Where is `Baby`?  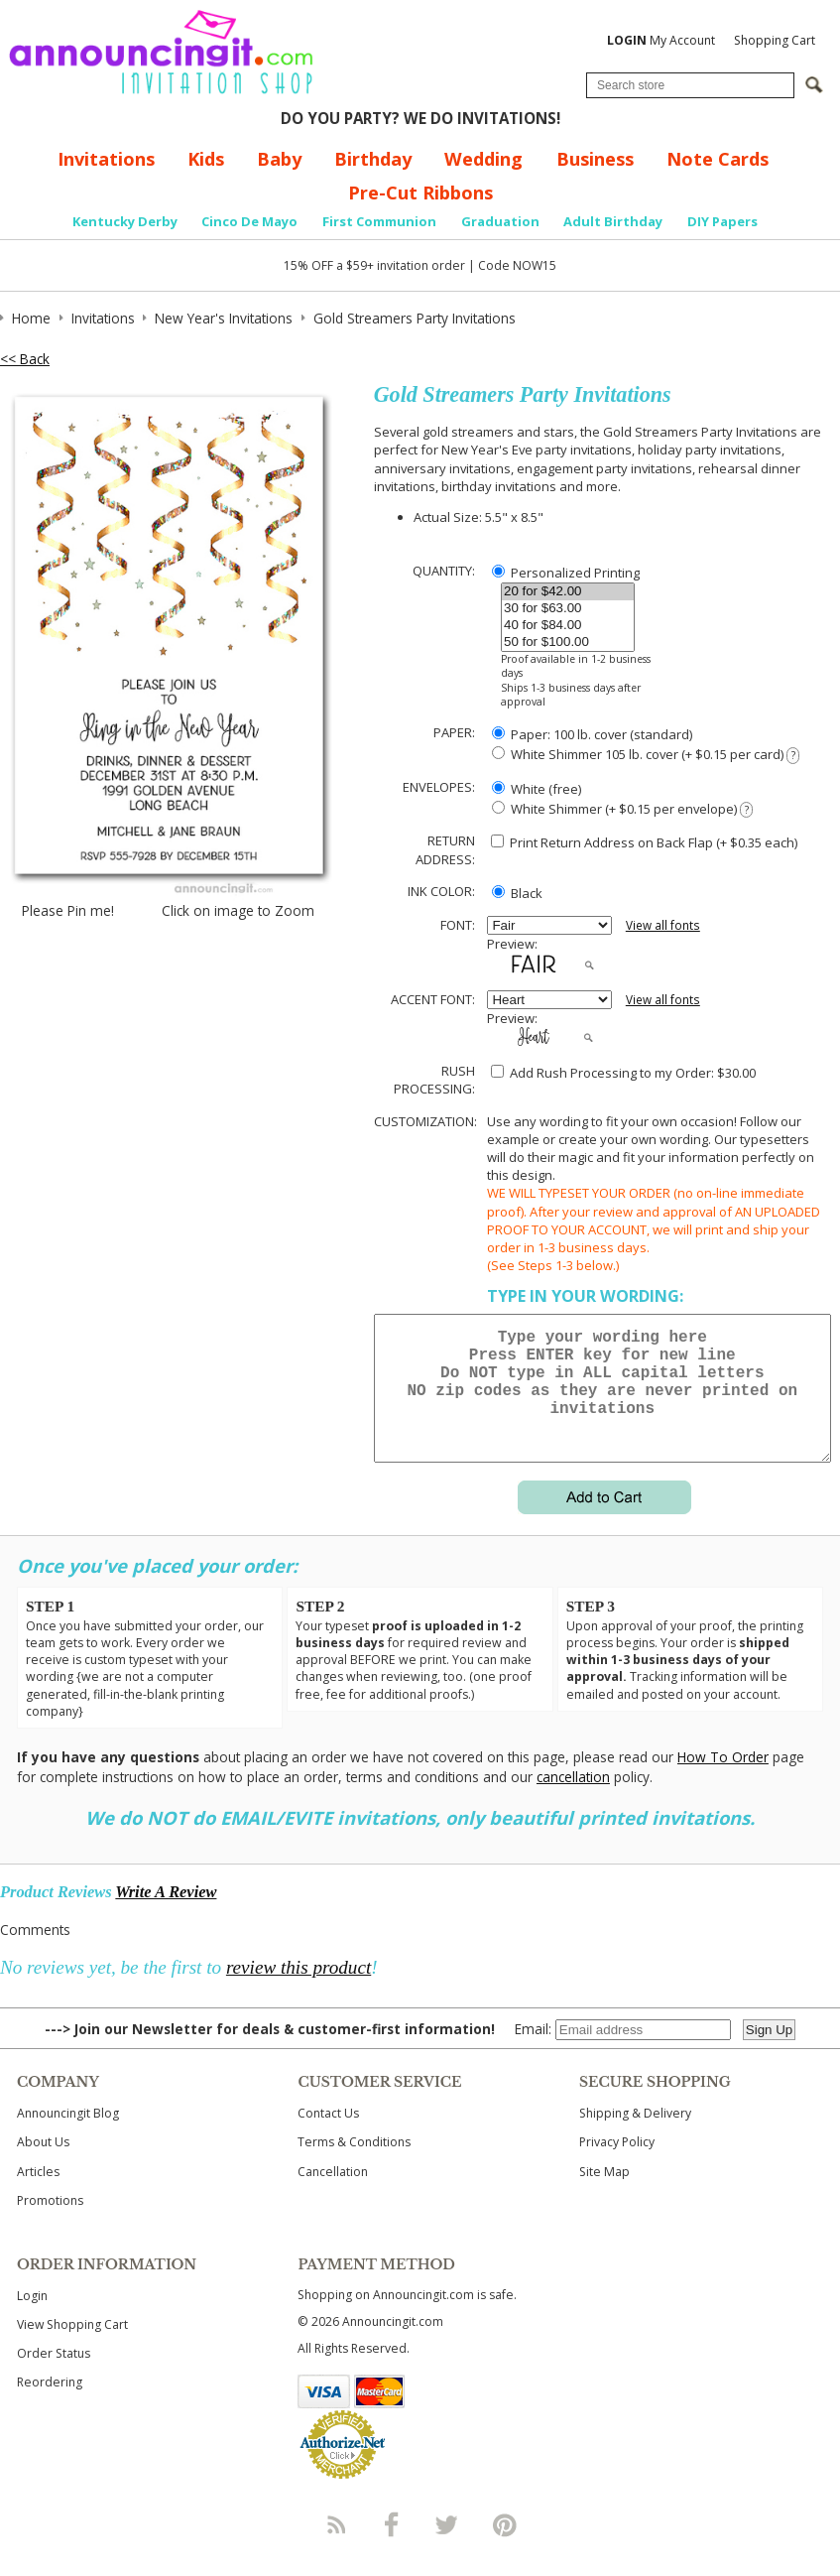 Baby is located at coordinates (279, 159).